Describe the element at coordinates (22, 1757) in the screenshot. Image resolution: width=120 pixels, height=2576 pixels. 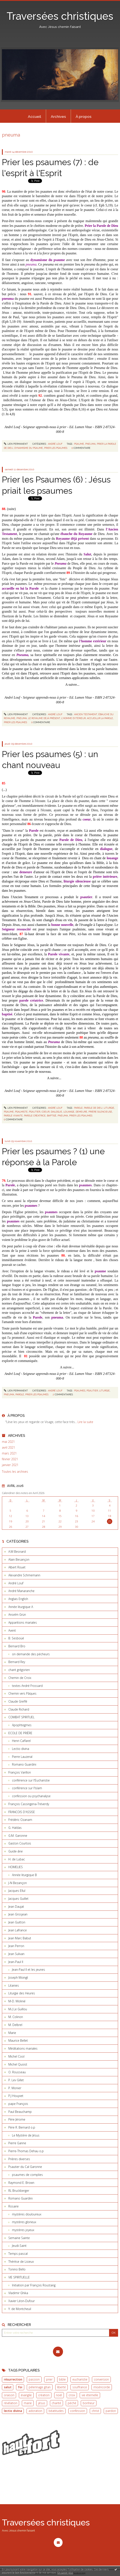
I see `Pierre Lauzeral` at that location.